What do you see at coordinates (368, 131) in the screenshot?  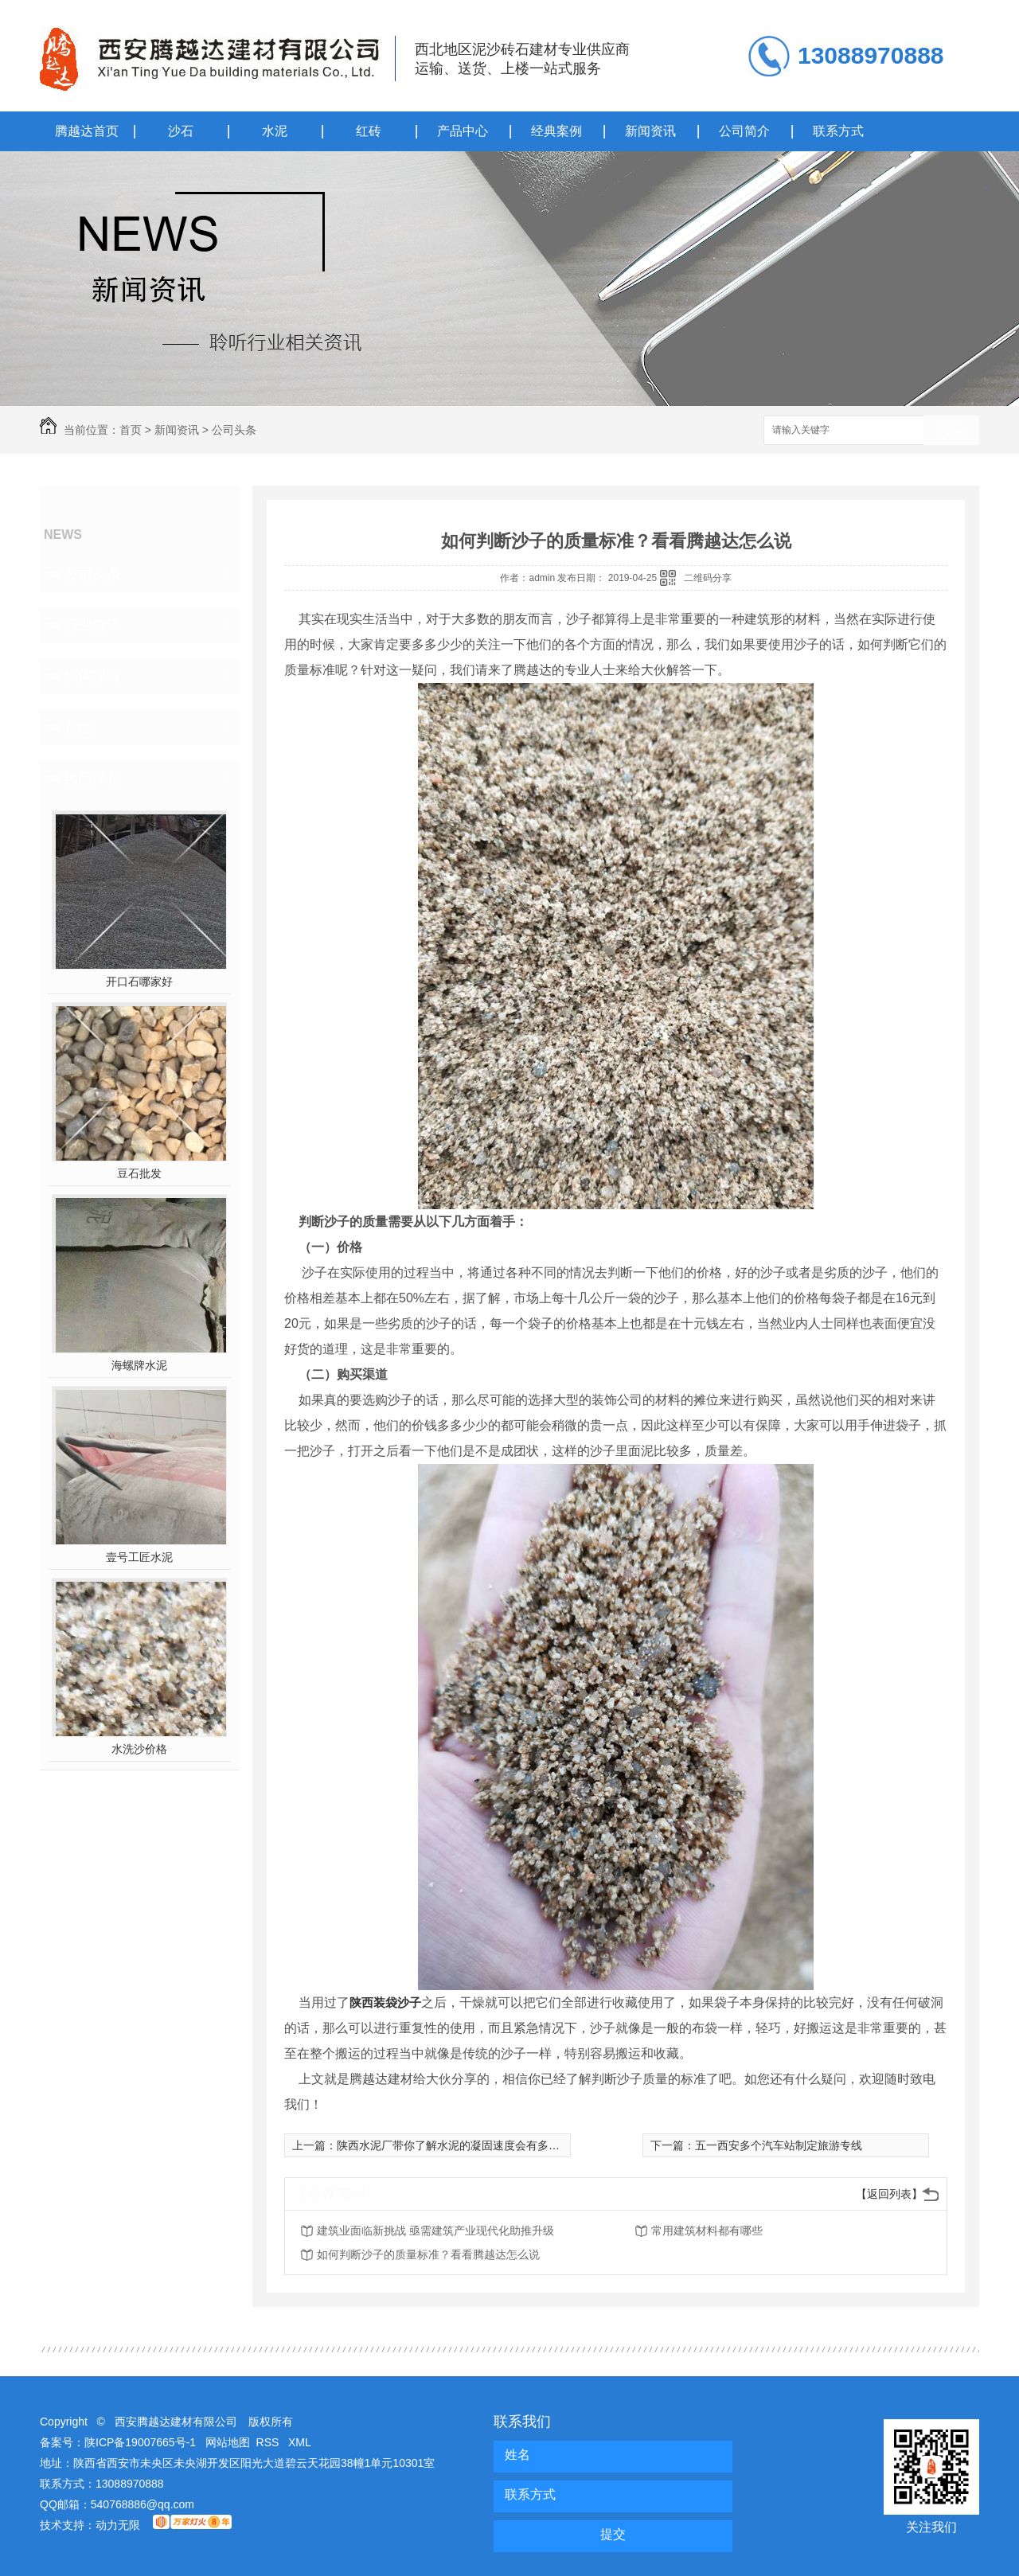 I see `红砖` at bounding box center [368, 131].